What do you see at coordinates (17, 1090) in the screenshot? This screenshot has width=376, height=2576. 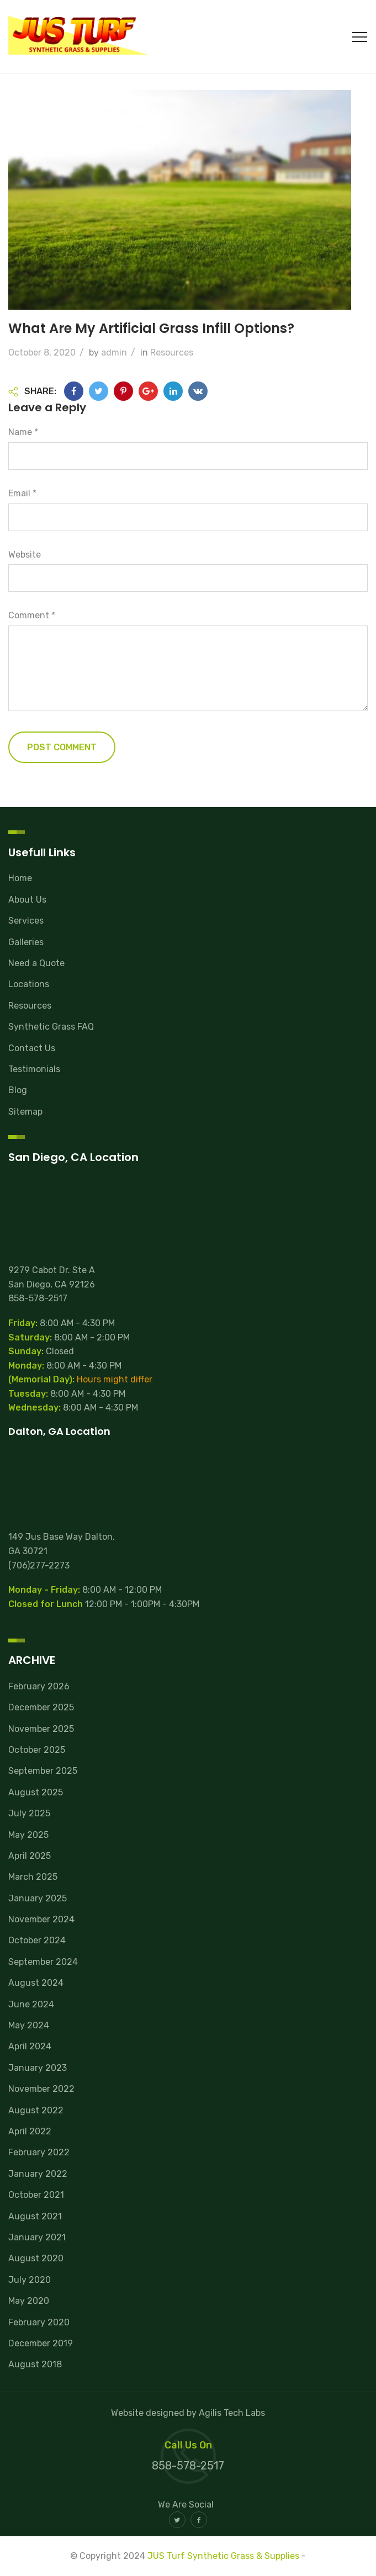 I see `Blog` at bounding box center [17, 1090].